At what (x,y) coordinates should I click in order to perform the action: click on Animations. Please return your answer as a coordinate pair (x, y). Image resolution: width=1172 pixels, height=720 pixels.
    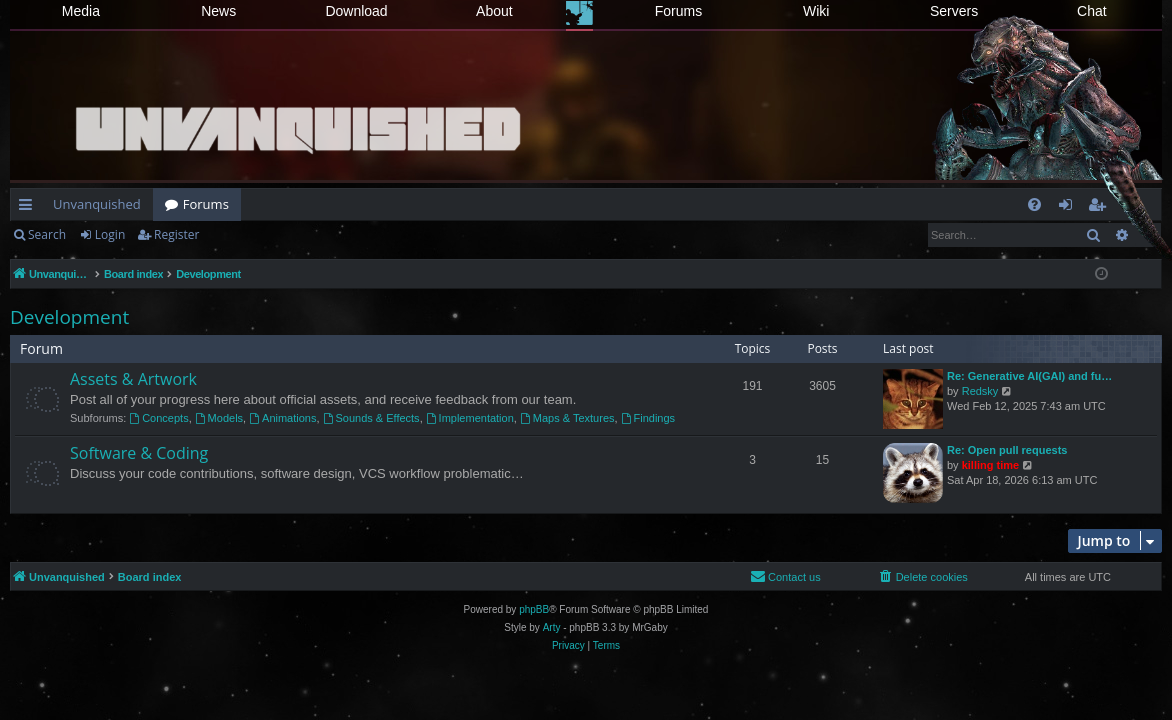
    Looking at the image, I should click on (282, 418).